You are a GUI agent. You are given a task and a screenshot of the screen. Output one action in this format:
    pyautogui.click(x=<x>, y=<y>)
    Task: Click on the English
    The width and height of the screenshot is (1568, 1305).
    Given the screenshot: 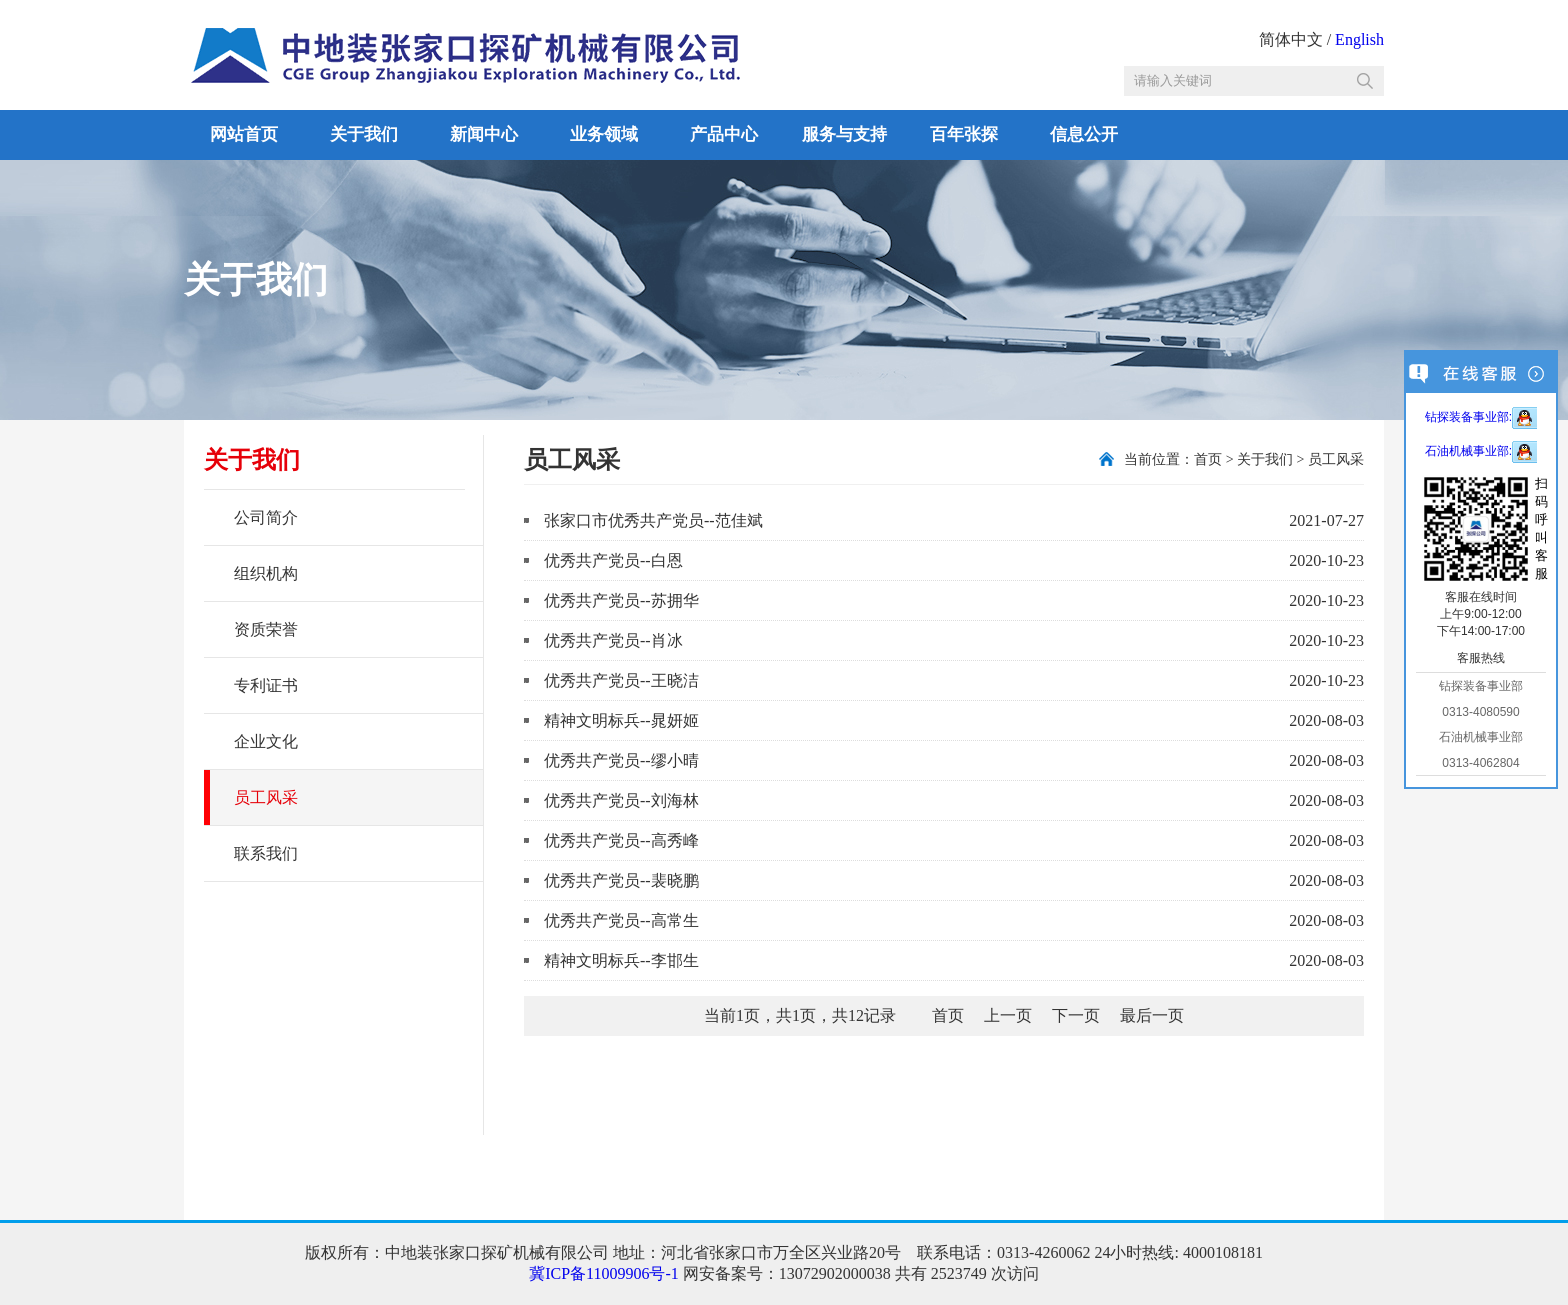 What is the action you would take?
    pyautogui.click(x=1359, y=39)
    